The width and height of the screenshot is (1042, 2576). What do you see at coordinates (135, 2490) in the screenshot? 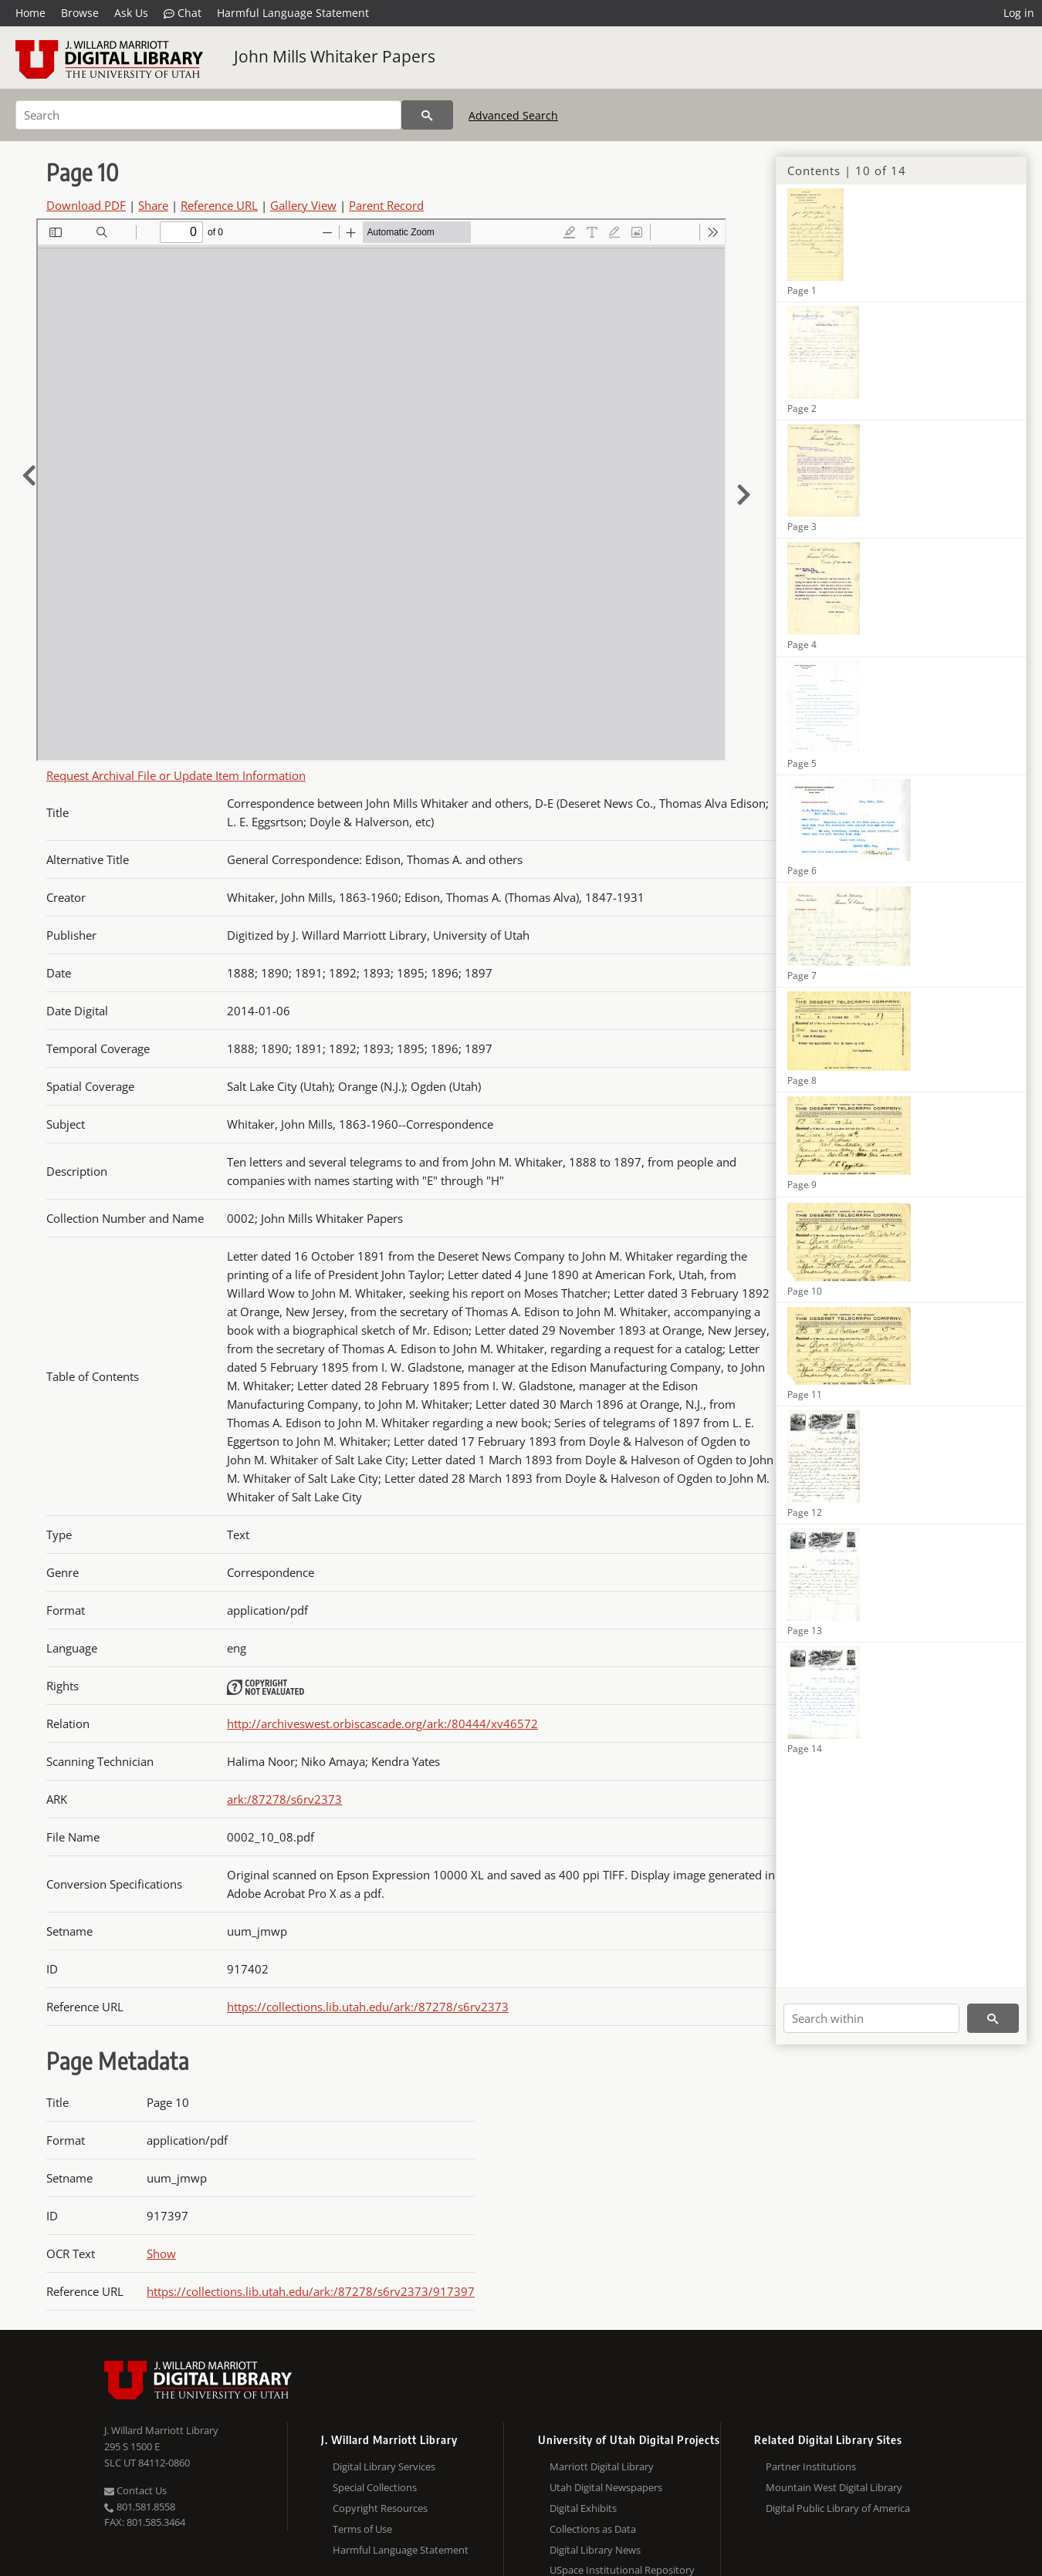
I see `Contact Us` at bounding box center [135, 2490].